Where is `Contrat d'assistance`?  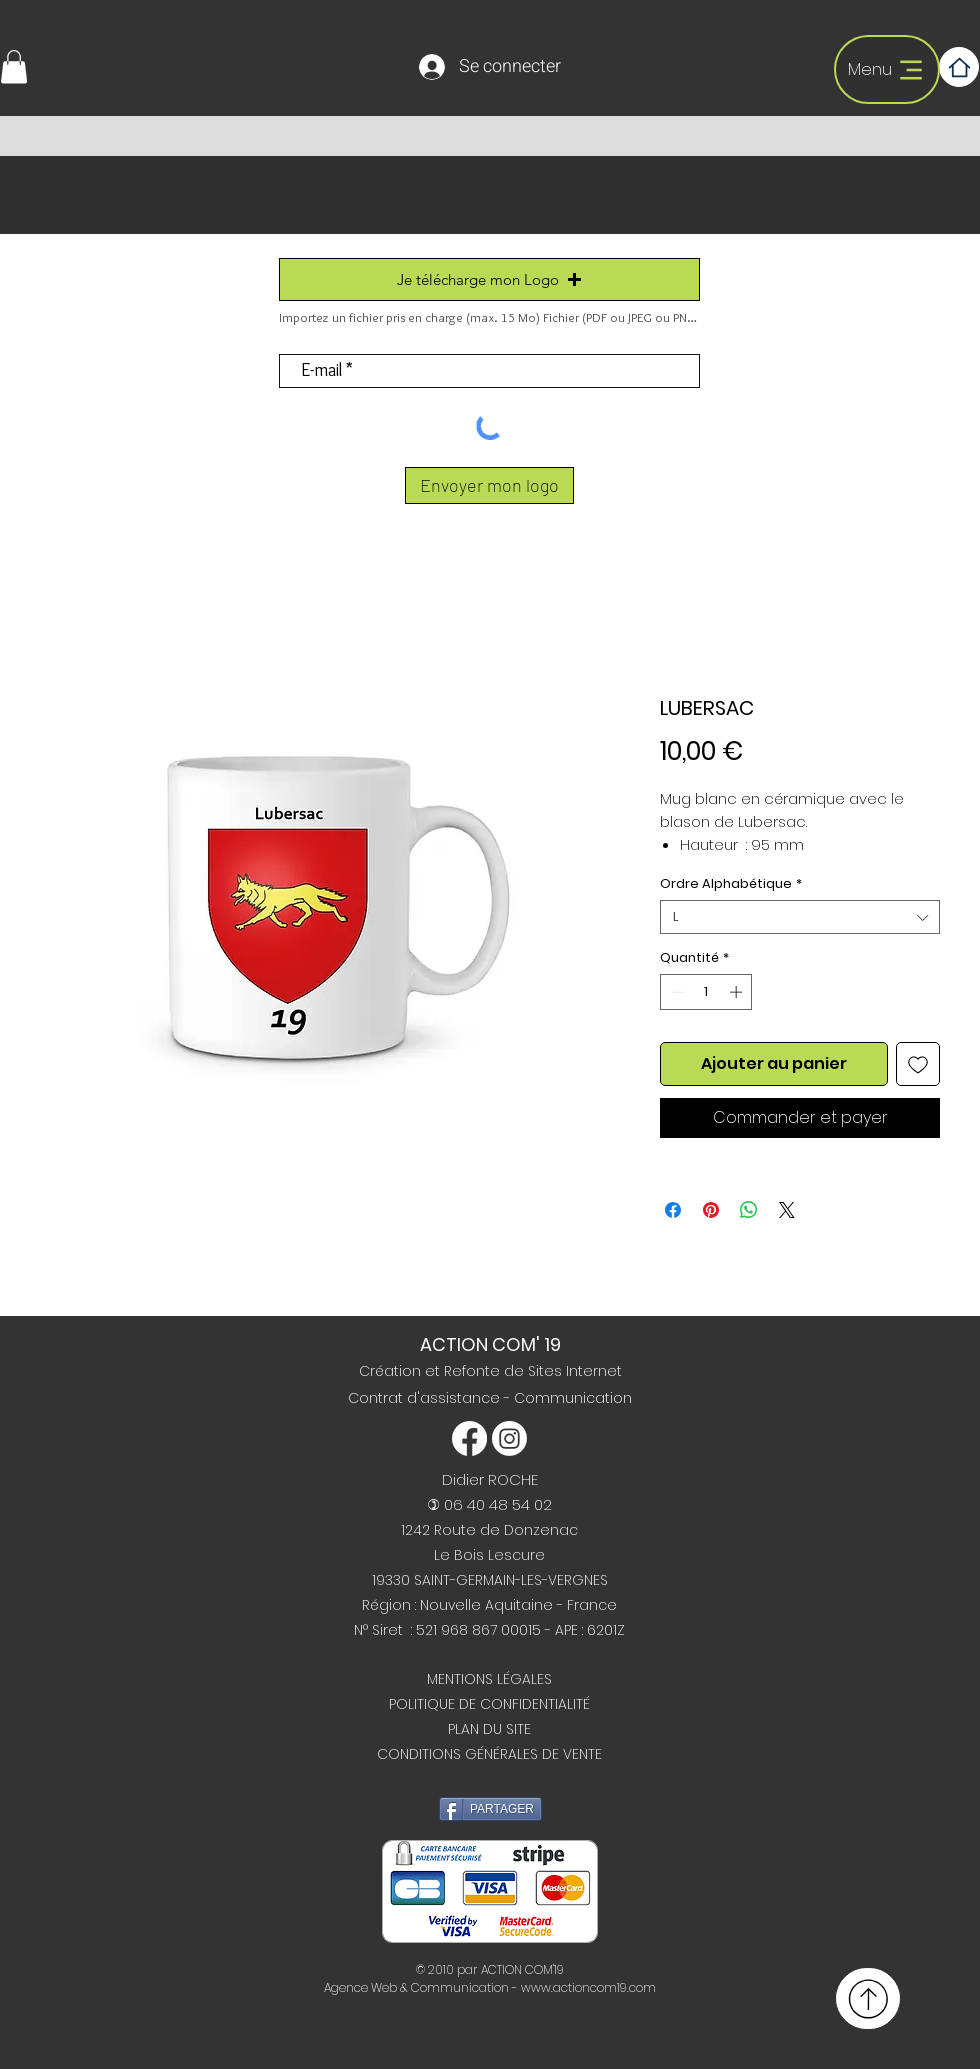 Contrat d'assistance is located at coordinates (426, 1398).